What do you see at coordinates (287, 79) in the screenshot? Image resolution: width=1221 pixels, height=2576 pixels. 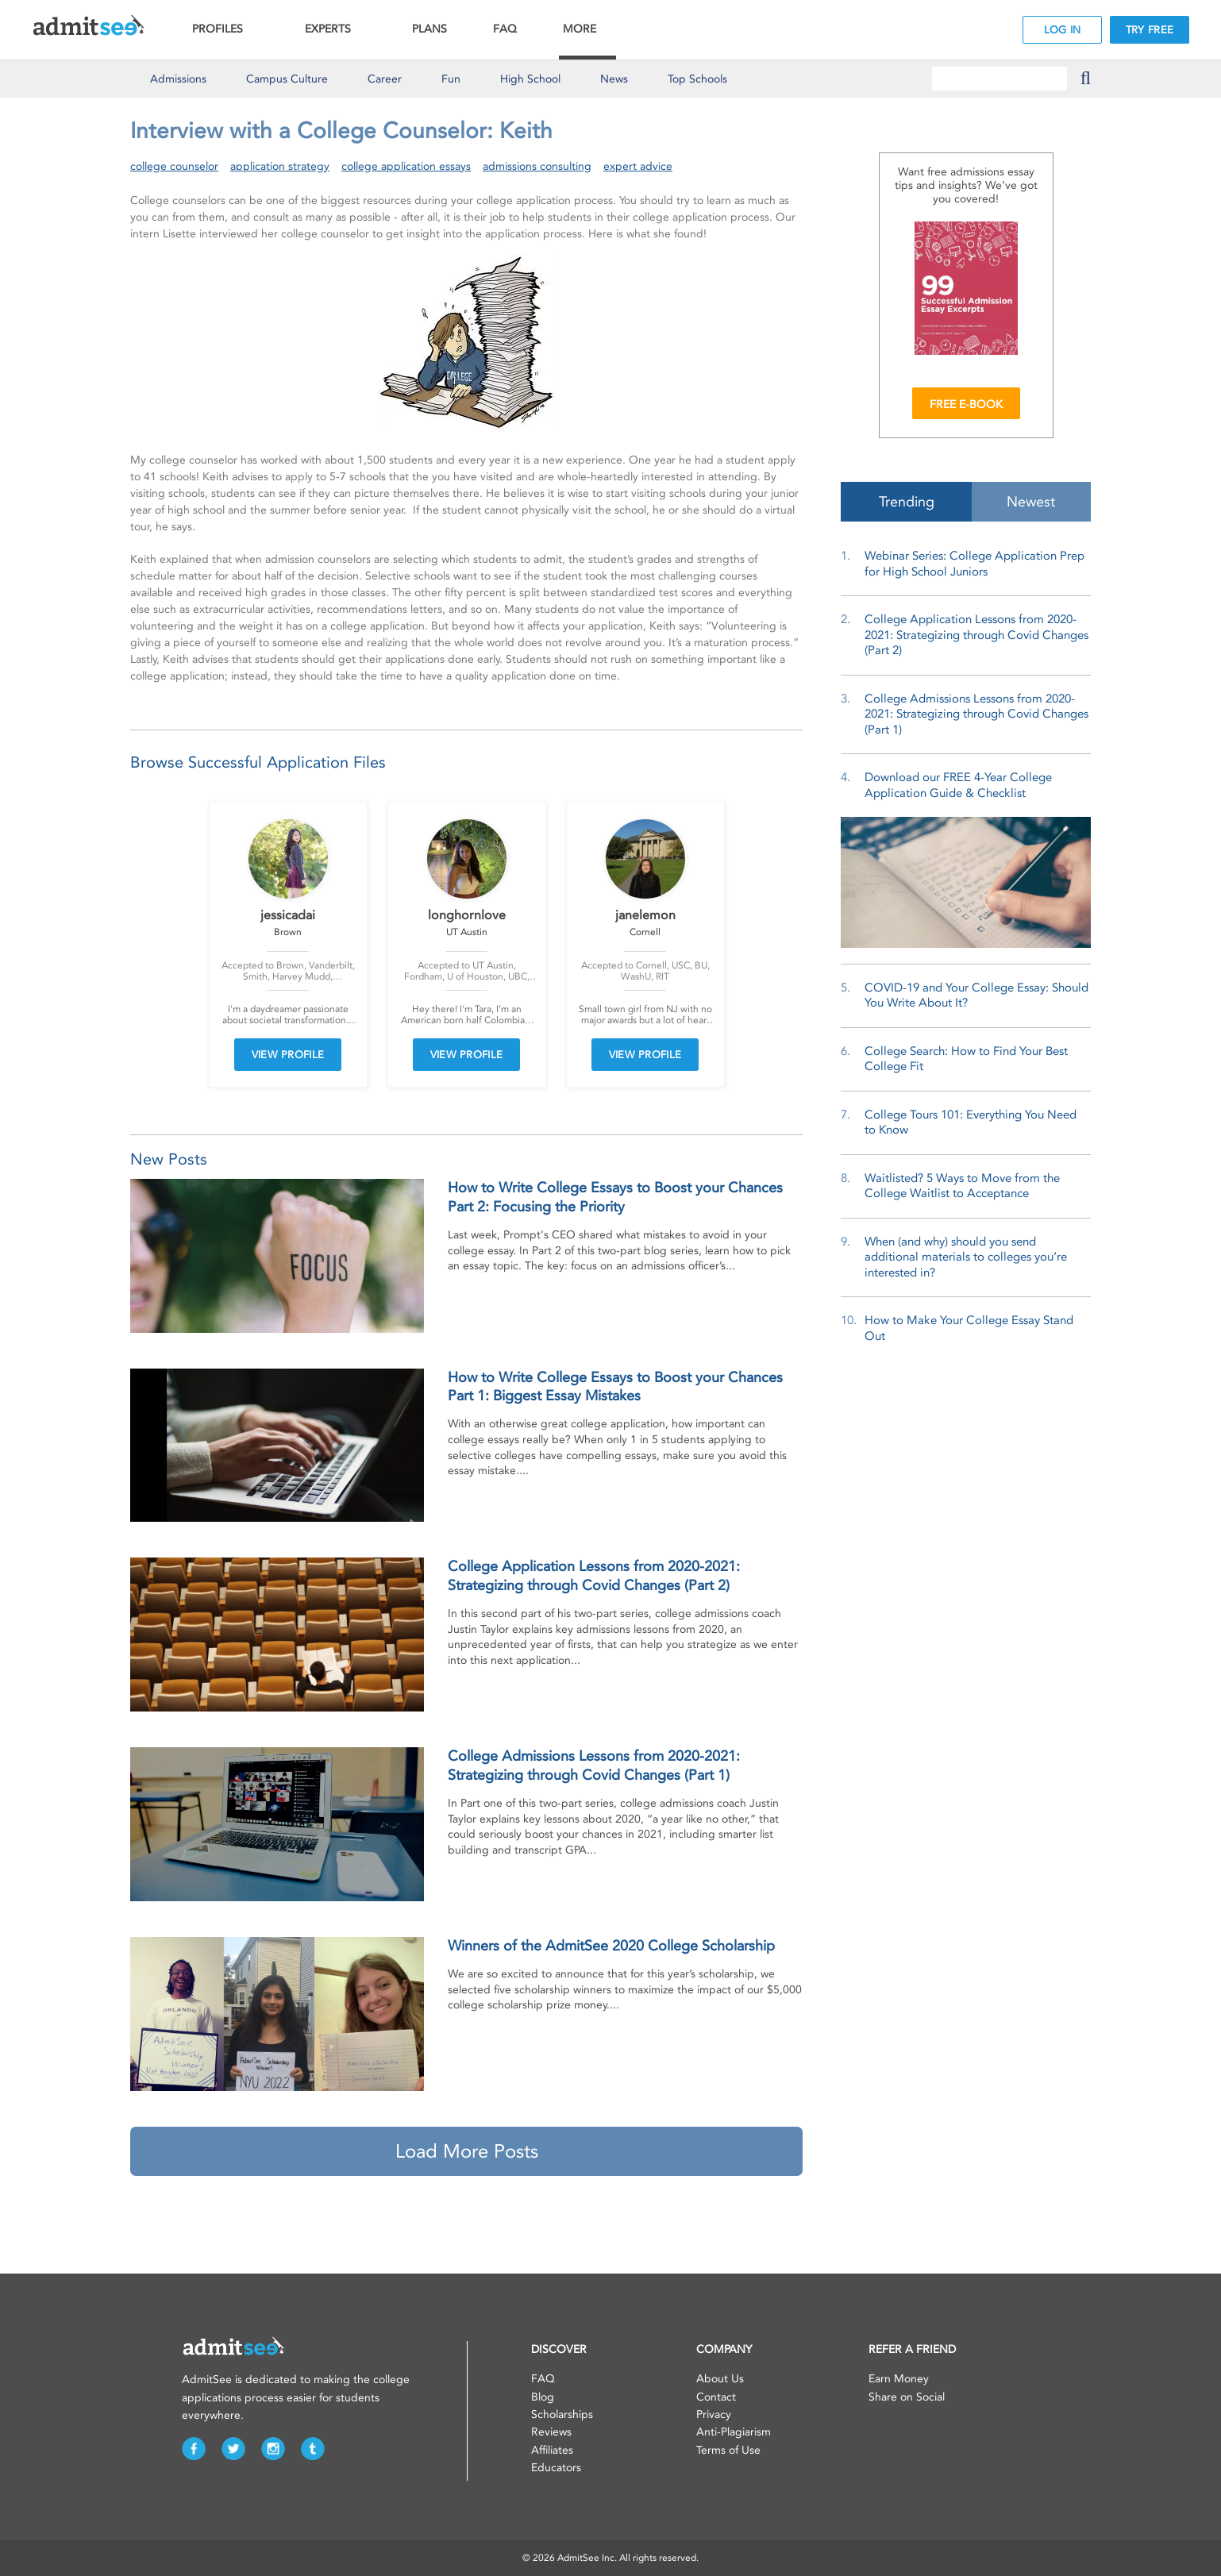 I see `Culture` at bounding box center [287, 79].